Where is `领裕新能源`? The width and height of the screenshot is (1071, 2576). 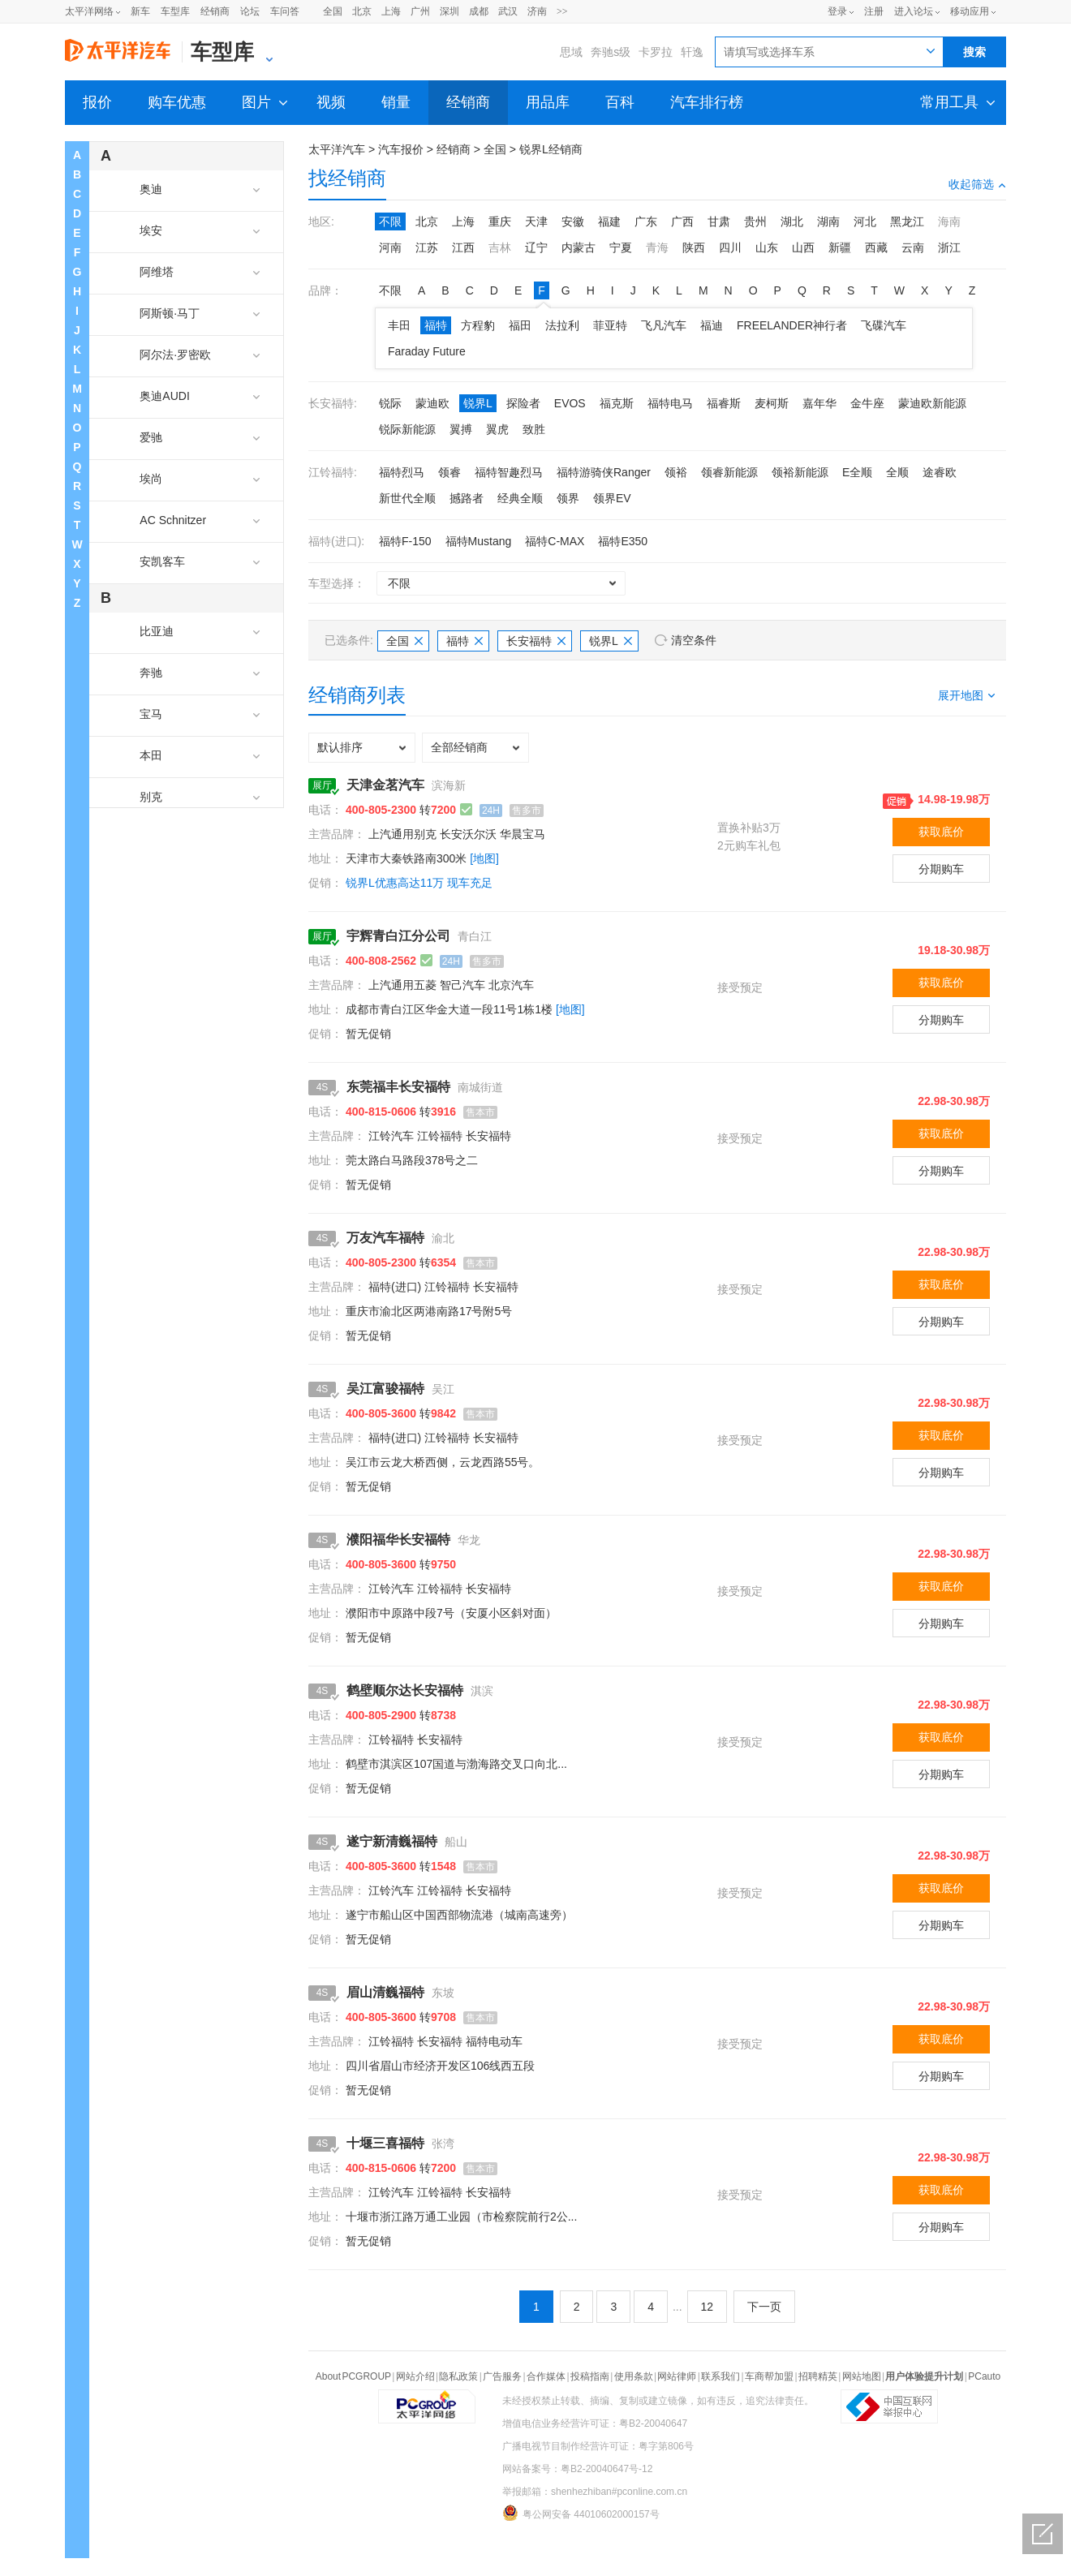
领裕新能源 is located at coordinates (800, 472).